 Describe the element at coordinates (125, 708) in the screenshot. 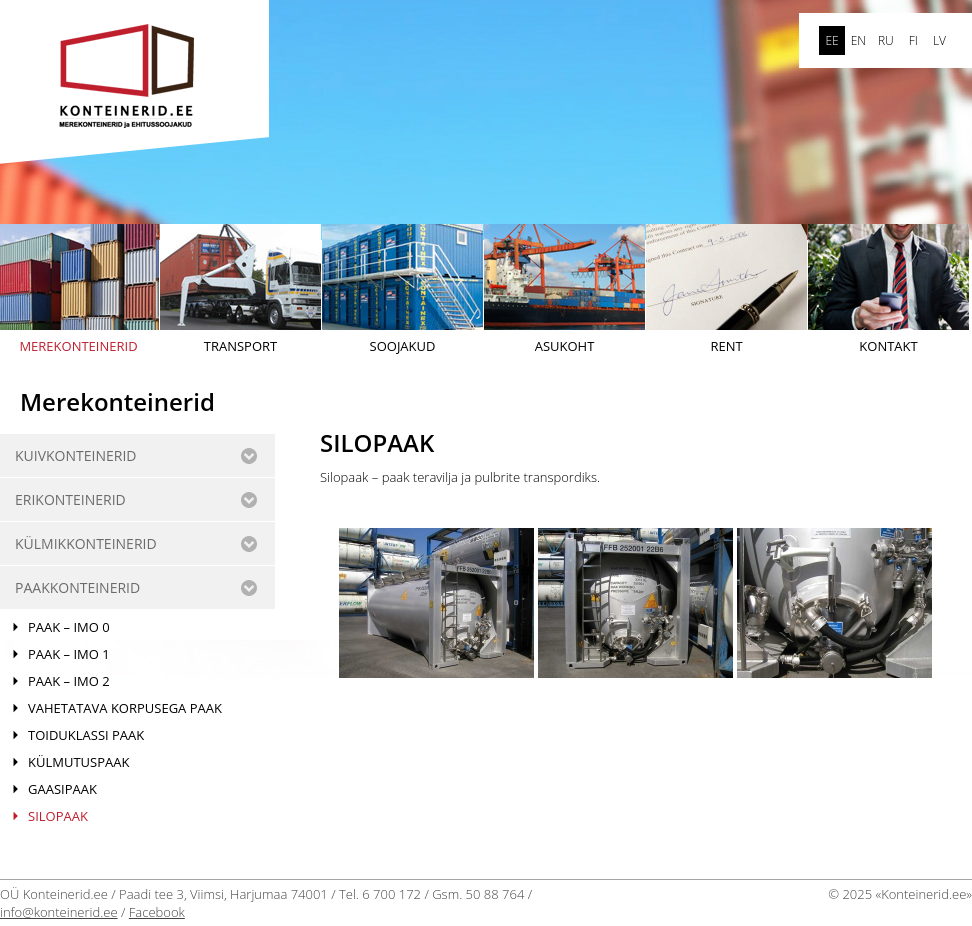

I see `VAHETATAVA KORPUSEGA PAAK` at that location.